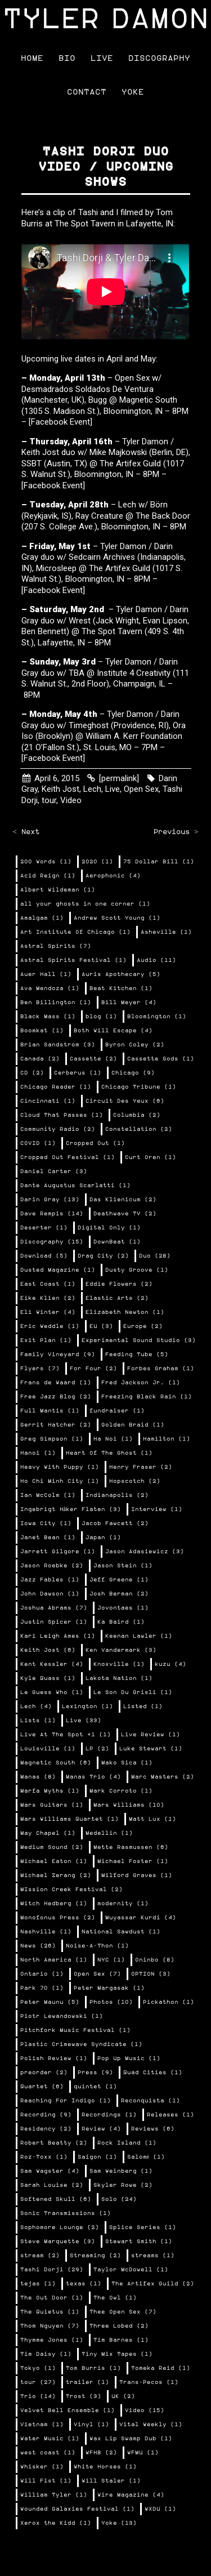 The height and width of the screenshot is (2576, 211). What do you see at coordinates (49, 800) in the screenshot?
I see `tour` at bounding box center [49, 800].